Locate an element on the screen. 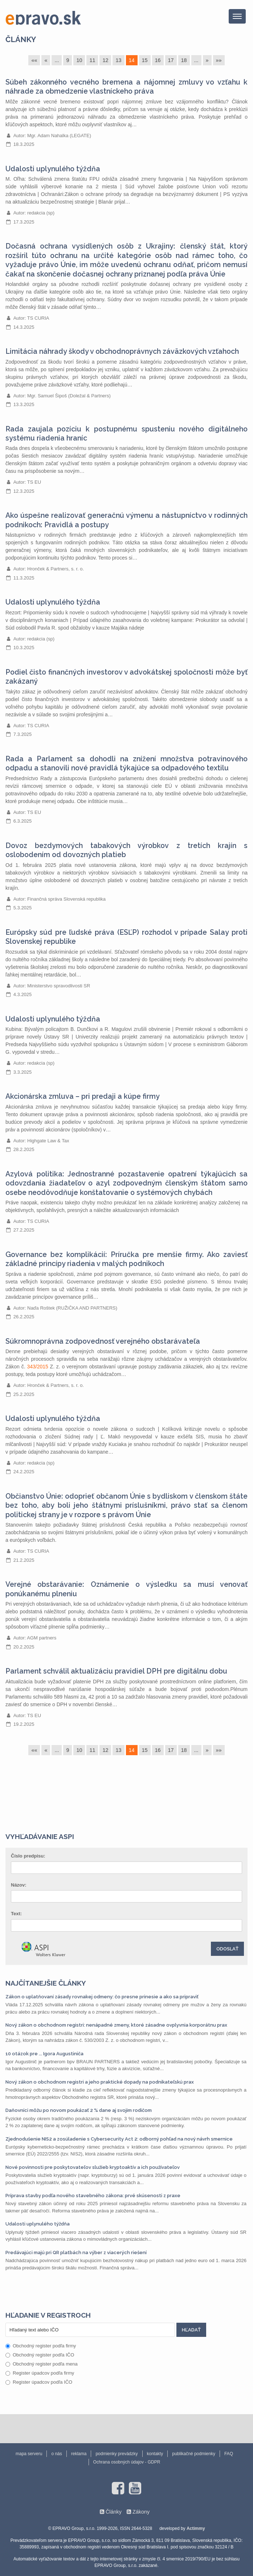 Image resolution: width=253 pixels, height=2576 pixels. mapa serveru is located at coordinates (29, 2453).